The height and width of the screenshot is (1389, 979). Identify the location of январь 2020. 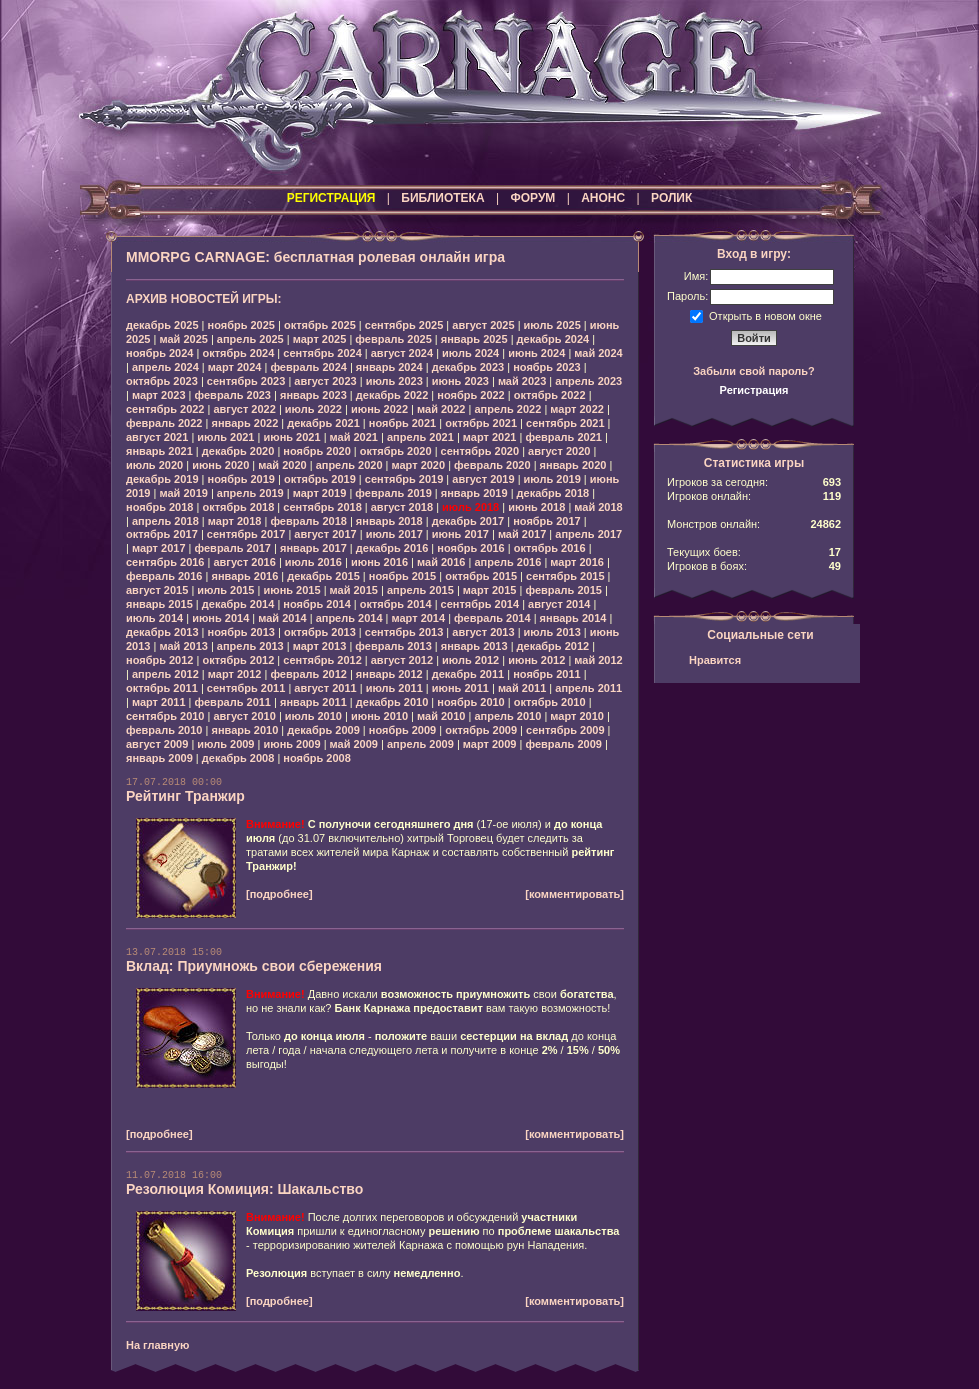
(573, 465).